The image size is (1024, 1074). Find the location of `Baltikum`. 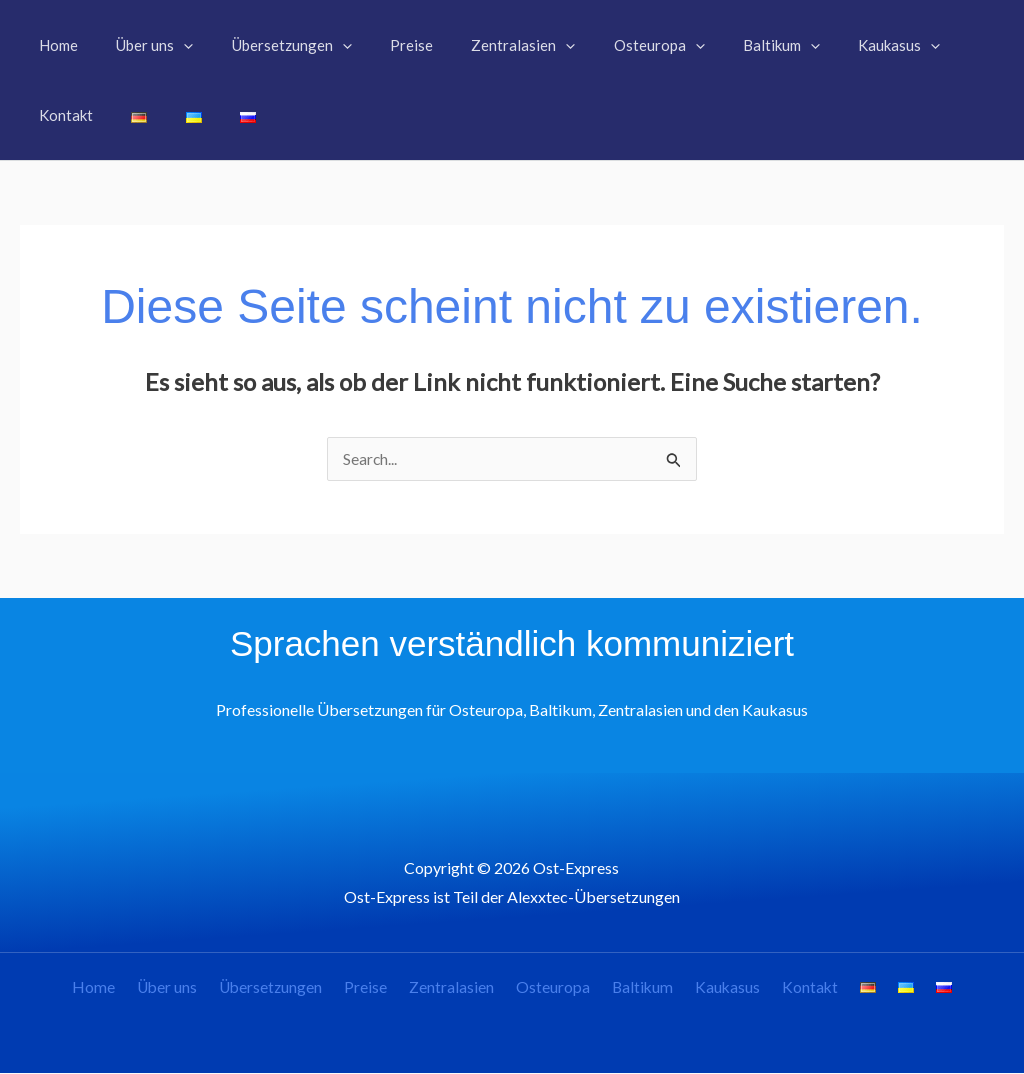

Baltikum is located at coordinates (641, 988).